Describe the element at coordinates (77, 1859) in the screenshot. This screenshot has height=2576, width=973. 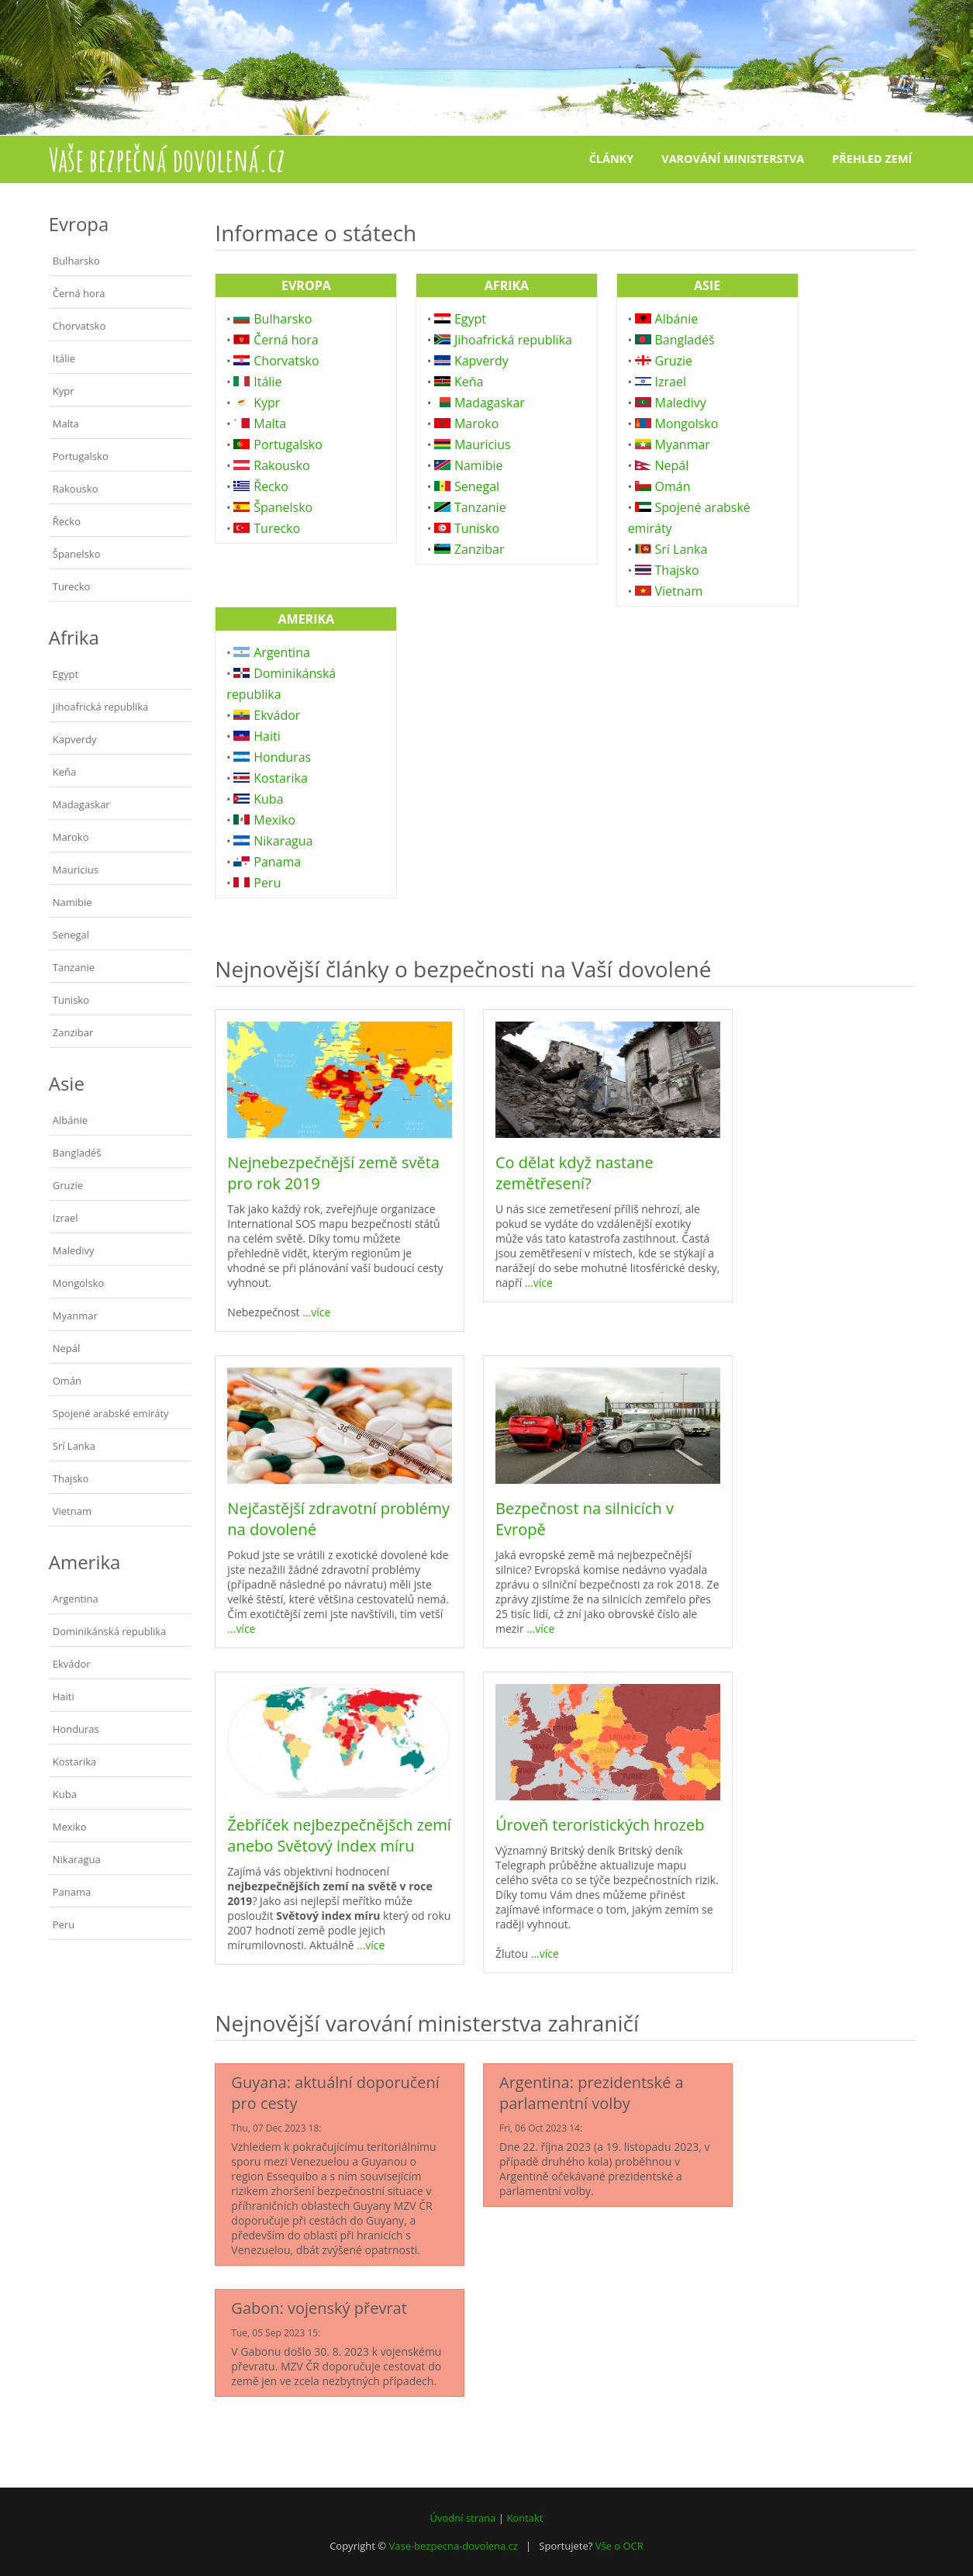
I see `Nikaragua` at that location.